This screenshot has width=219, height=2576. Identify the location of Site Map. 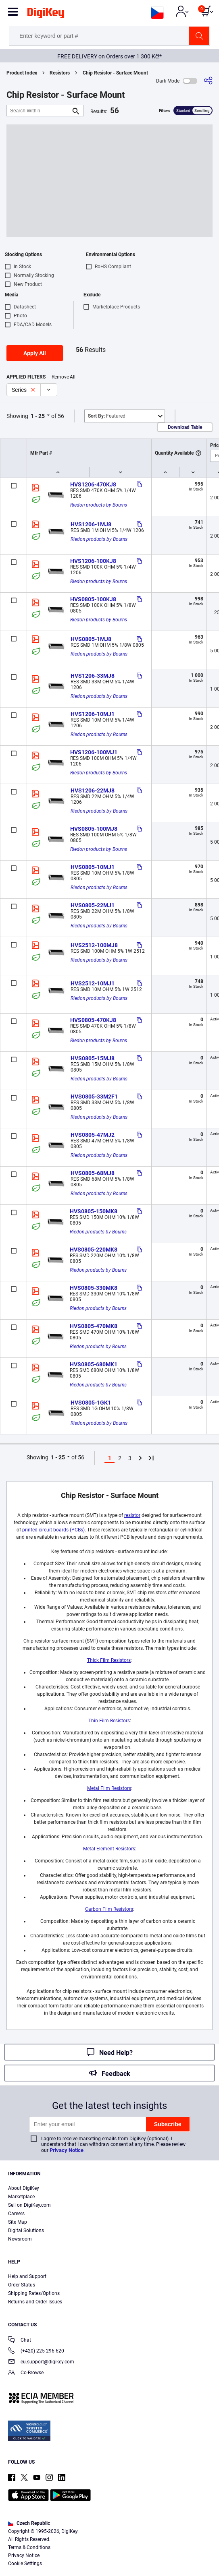
(17, 2222).